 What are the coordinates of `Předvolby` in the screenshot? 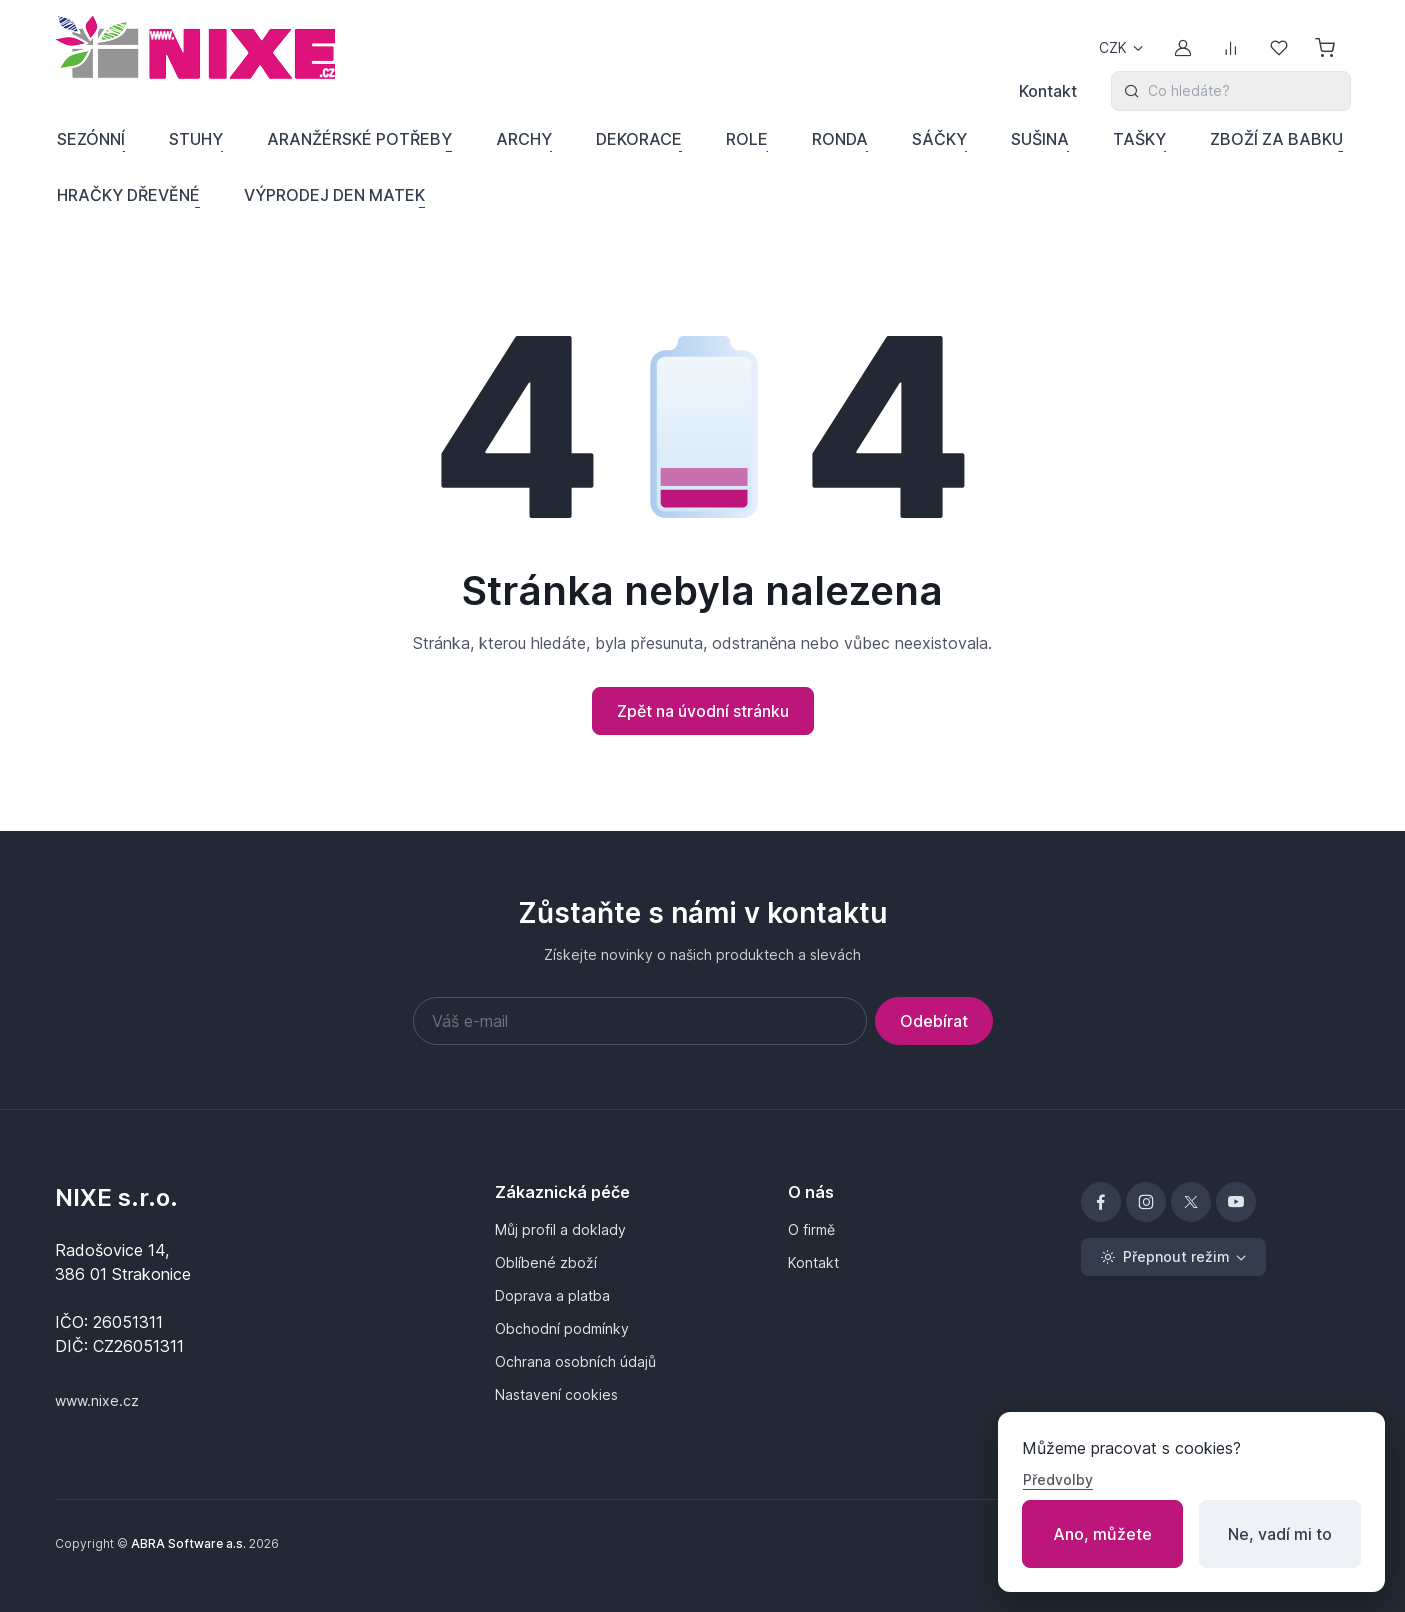 It's located at (1058, 1479).